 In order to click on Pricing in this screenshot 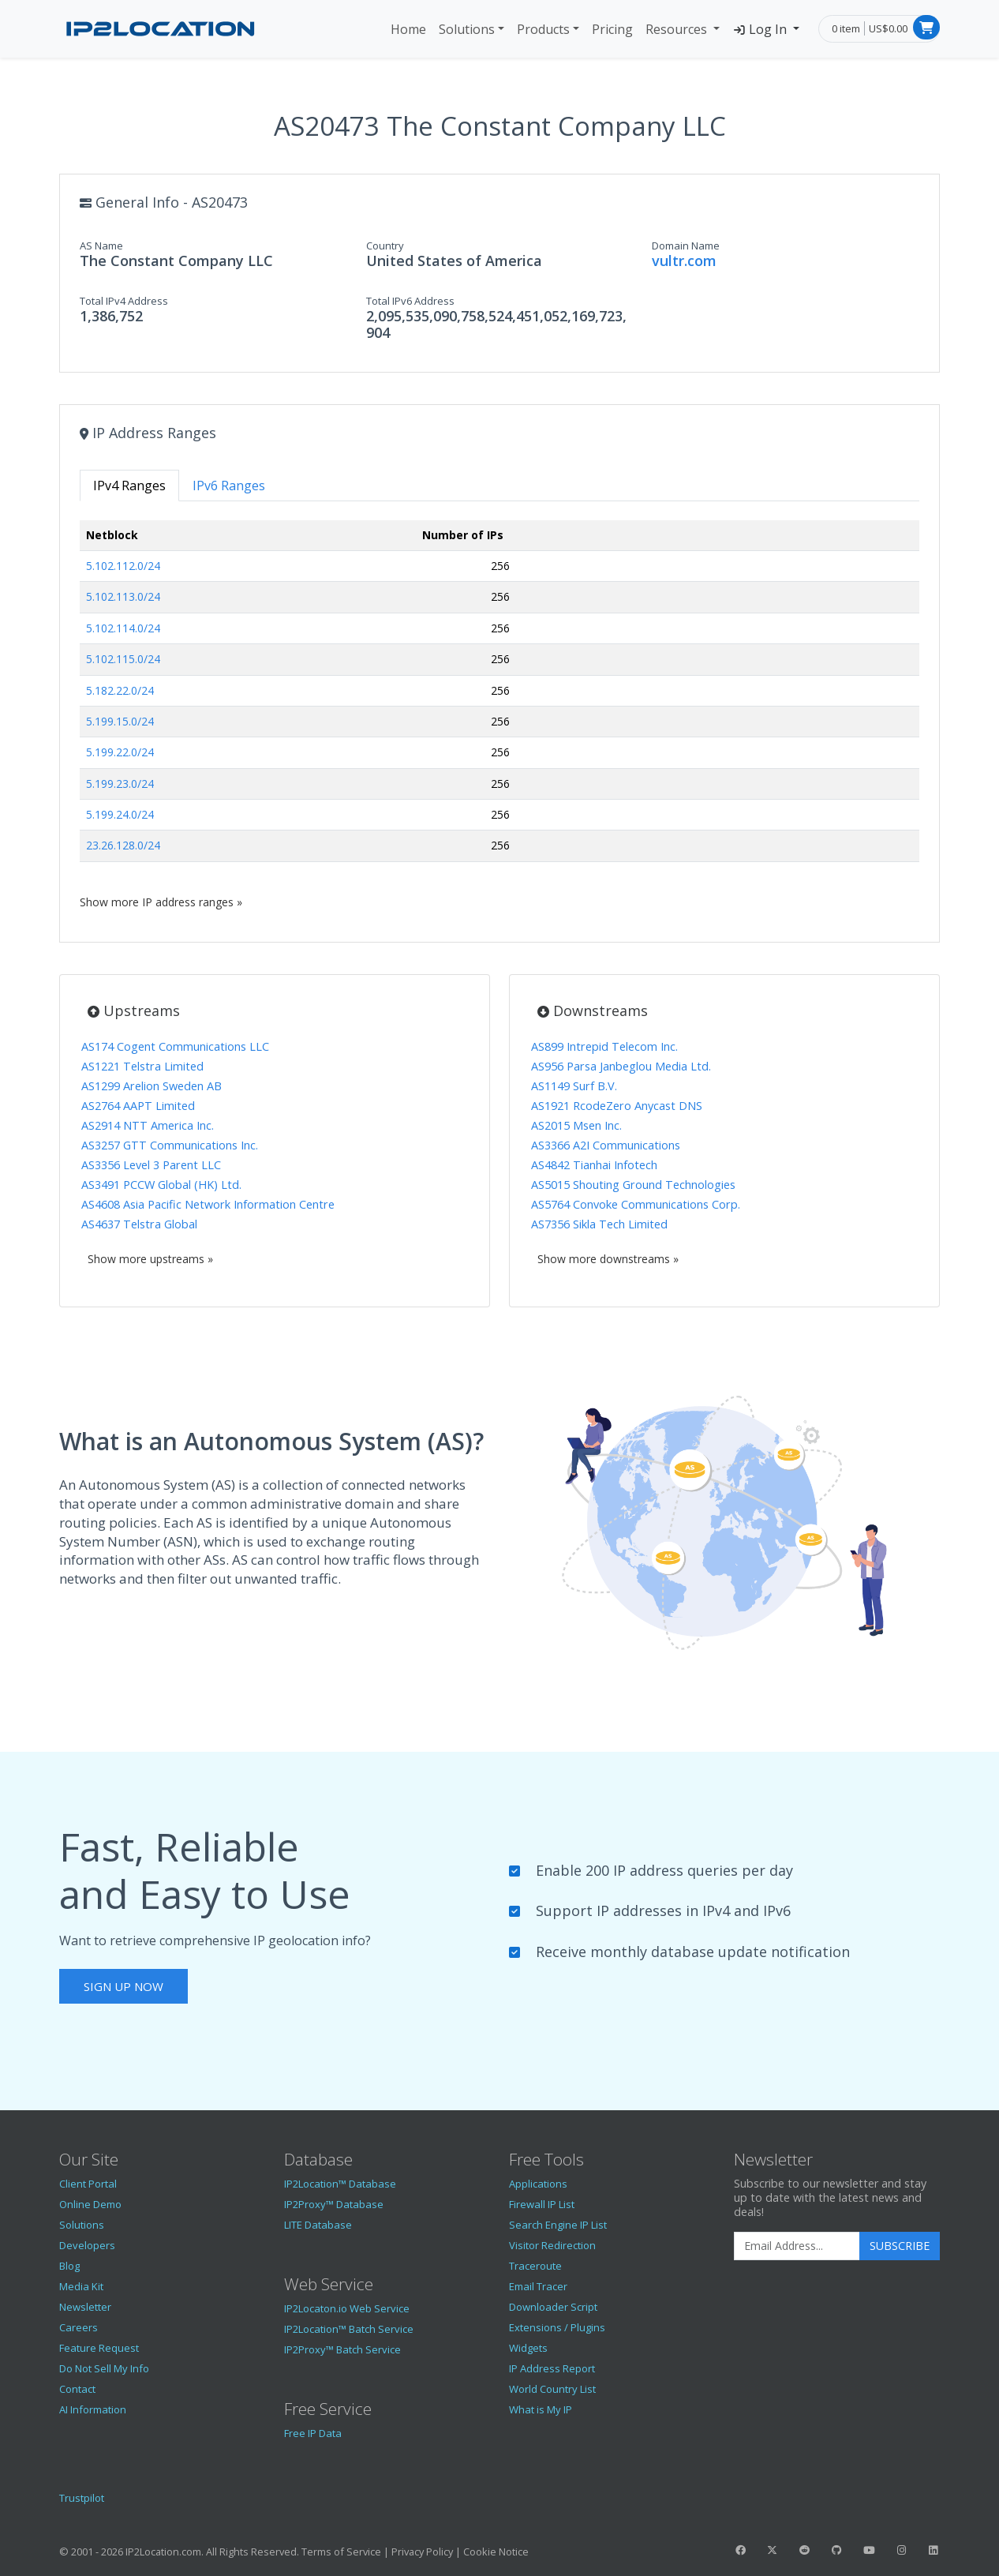, I will do `click(612, 29)`.